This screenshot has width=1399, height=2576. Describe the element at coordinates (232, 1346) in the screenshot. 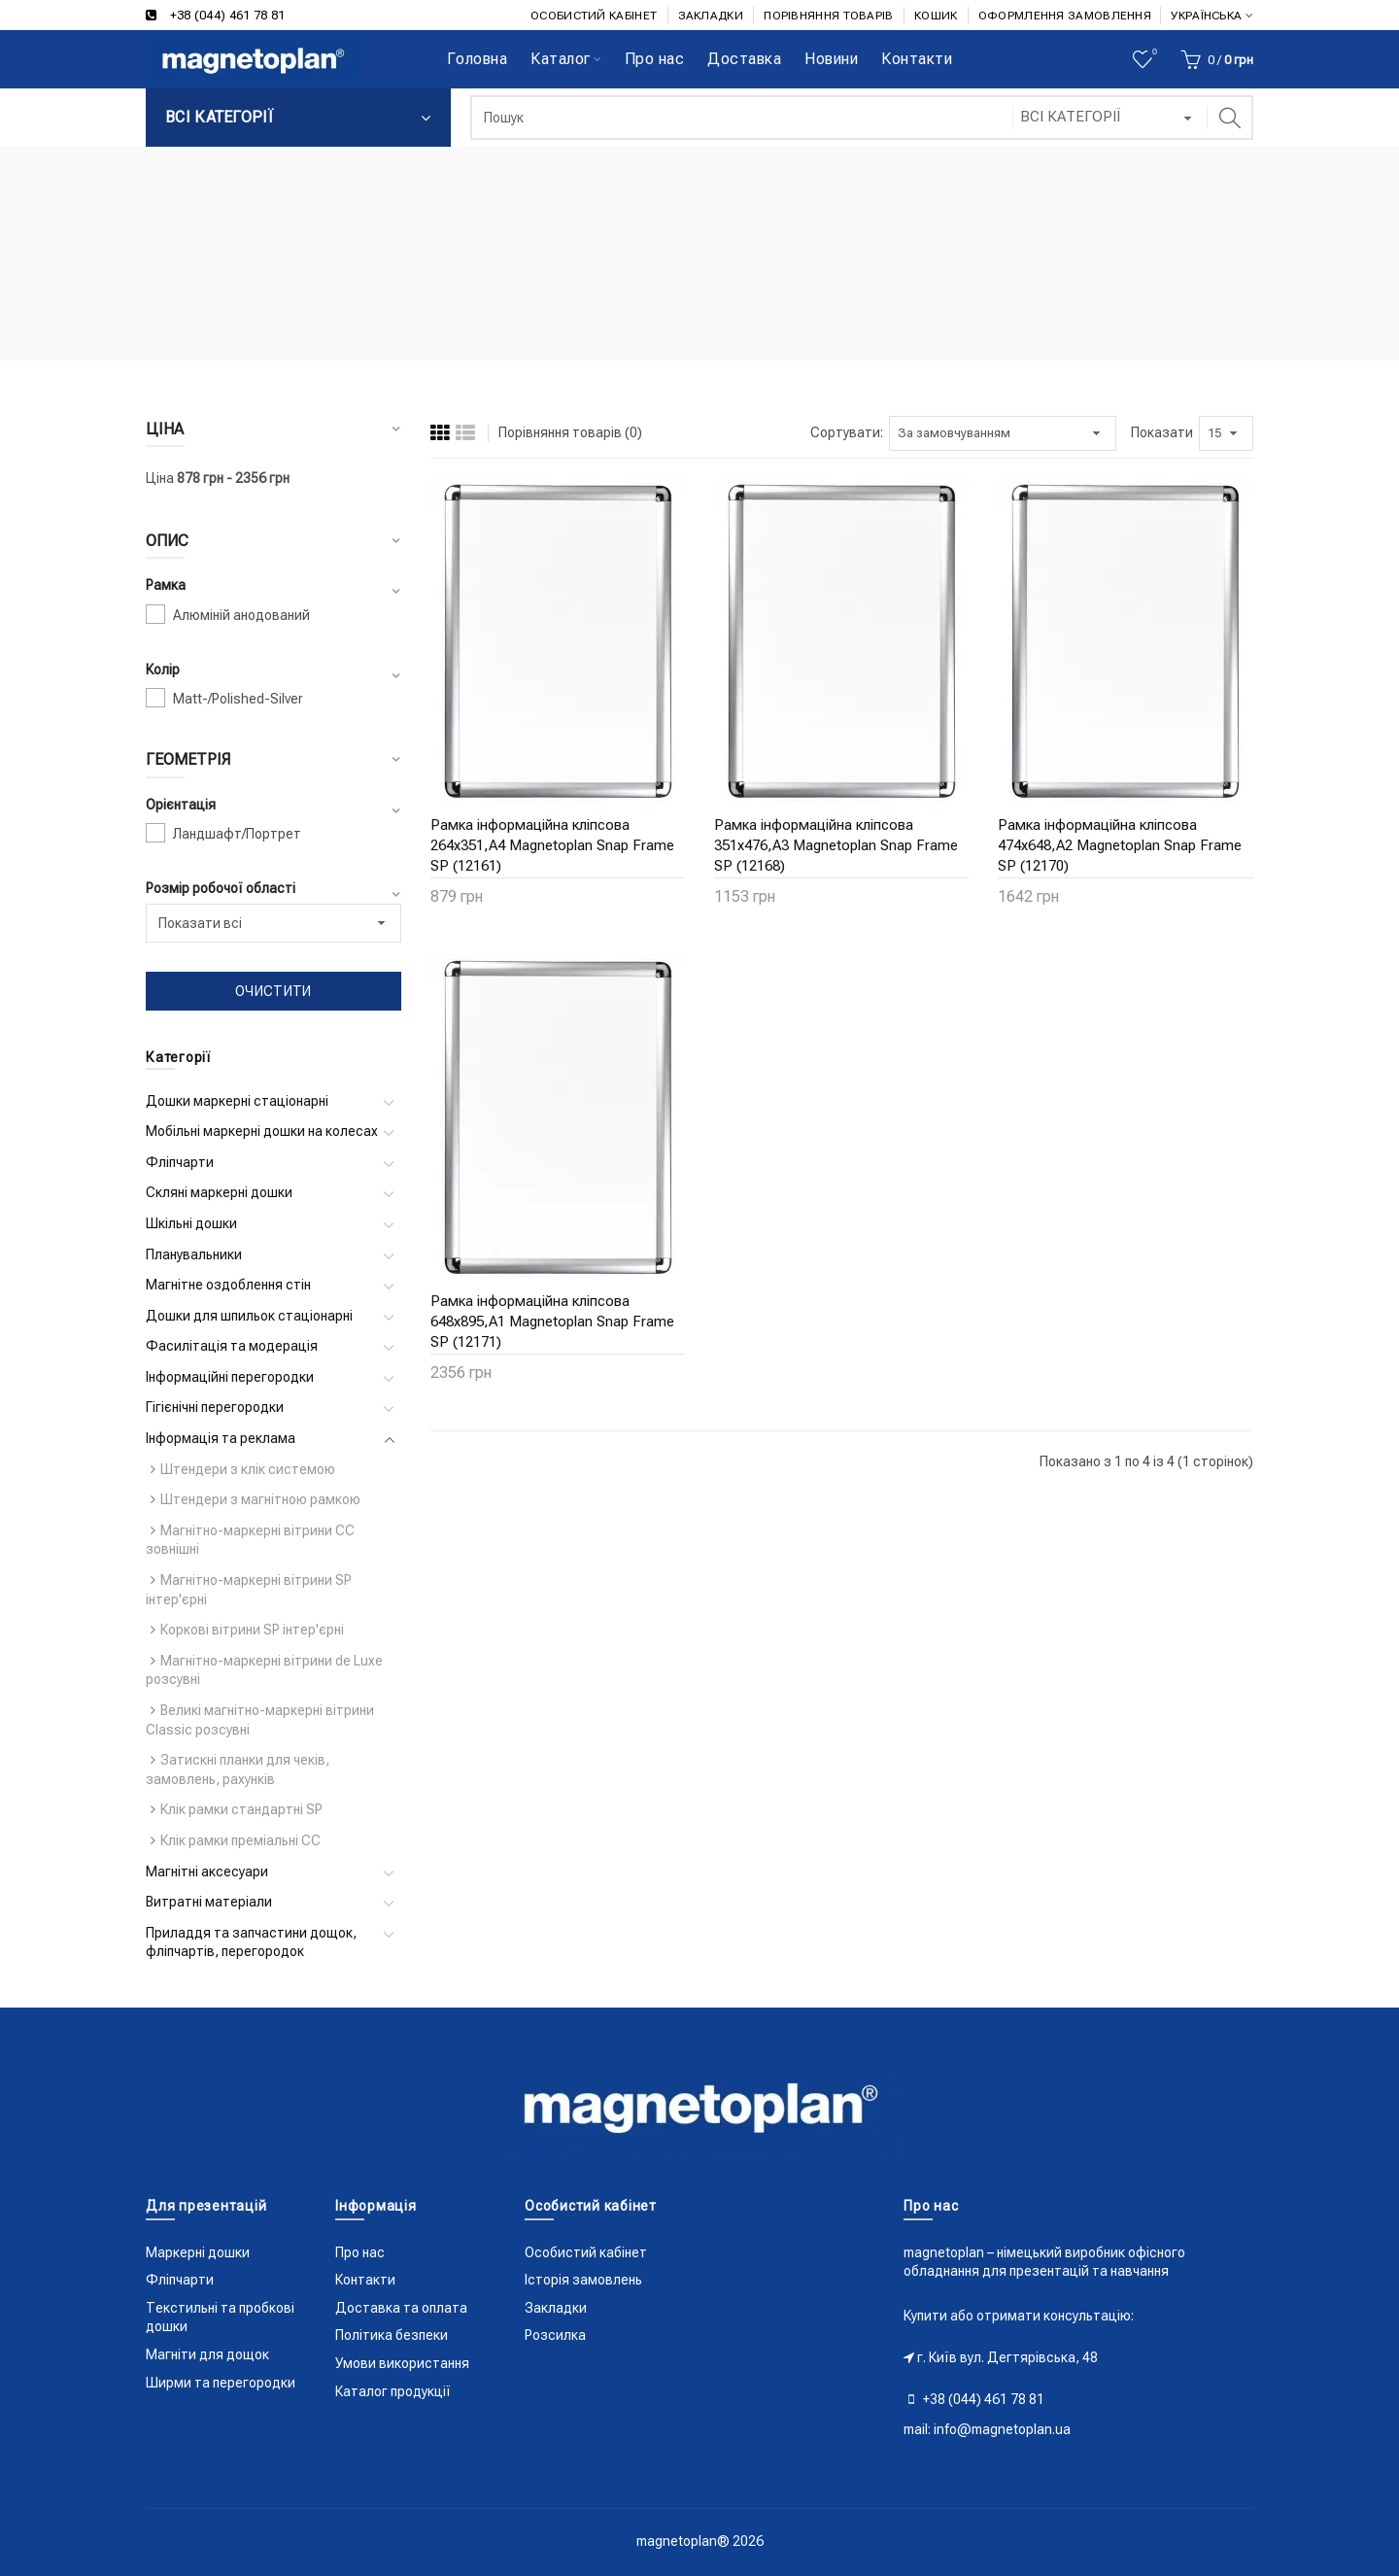

I see `Фасилітація та модерація` at that location.